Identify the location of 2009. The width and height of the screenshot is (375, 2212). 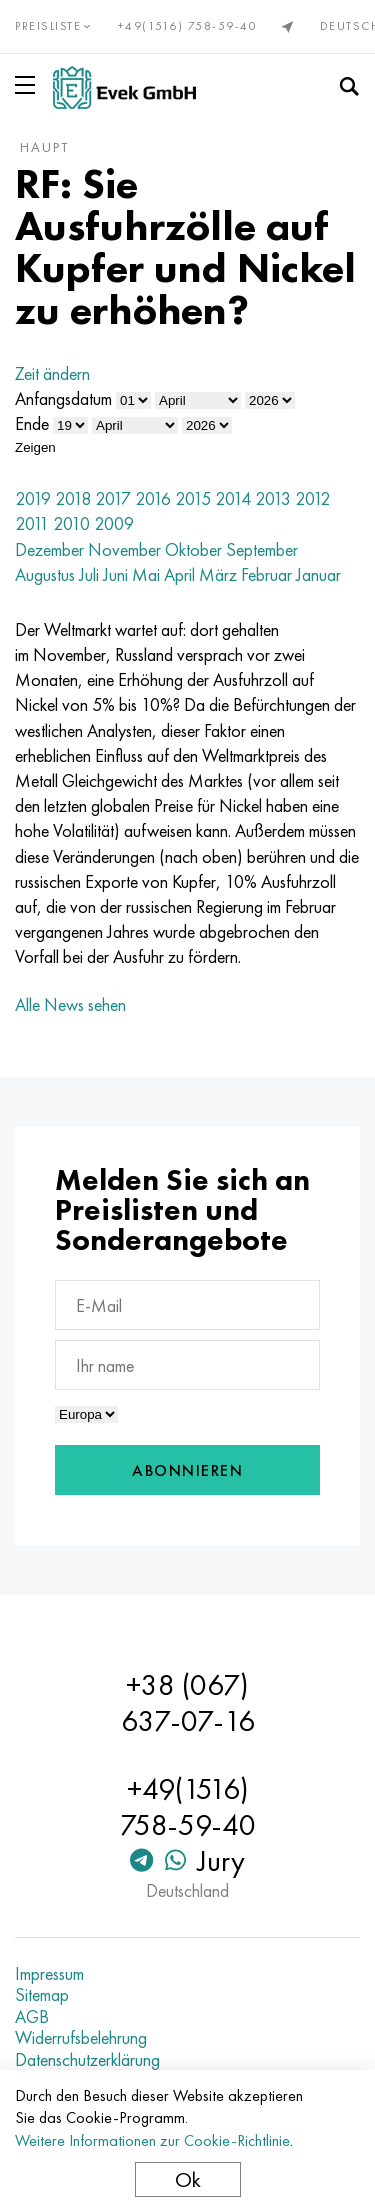
(114, 523).